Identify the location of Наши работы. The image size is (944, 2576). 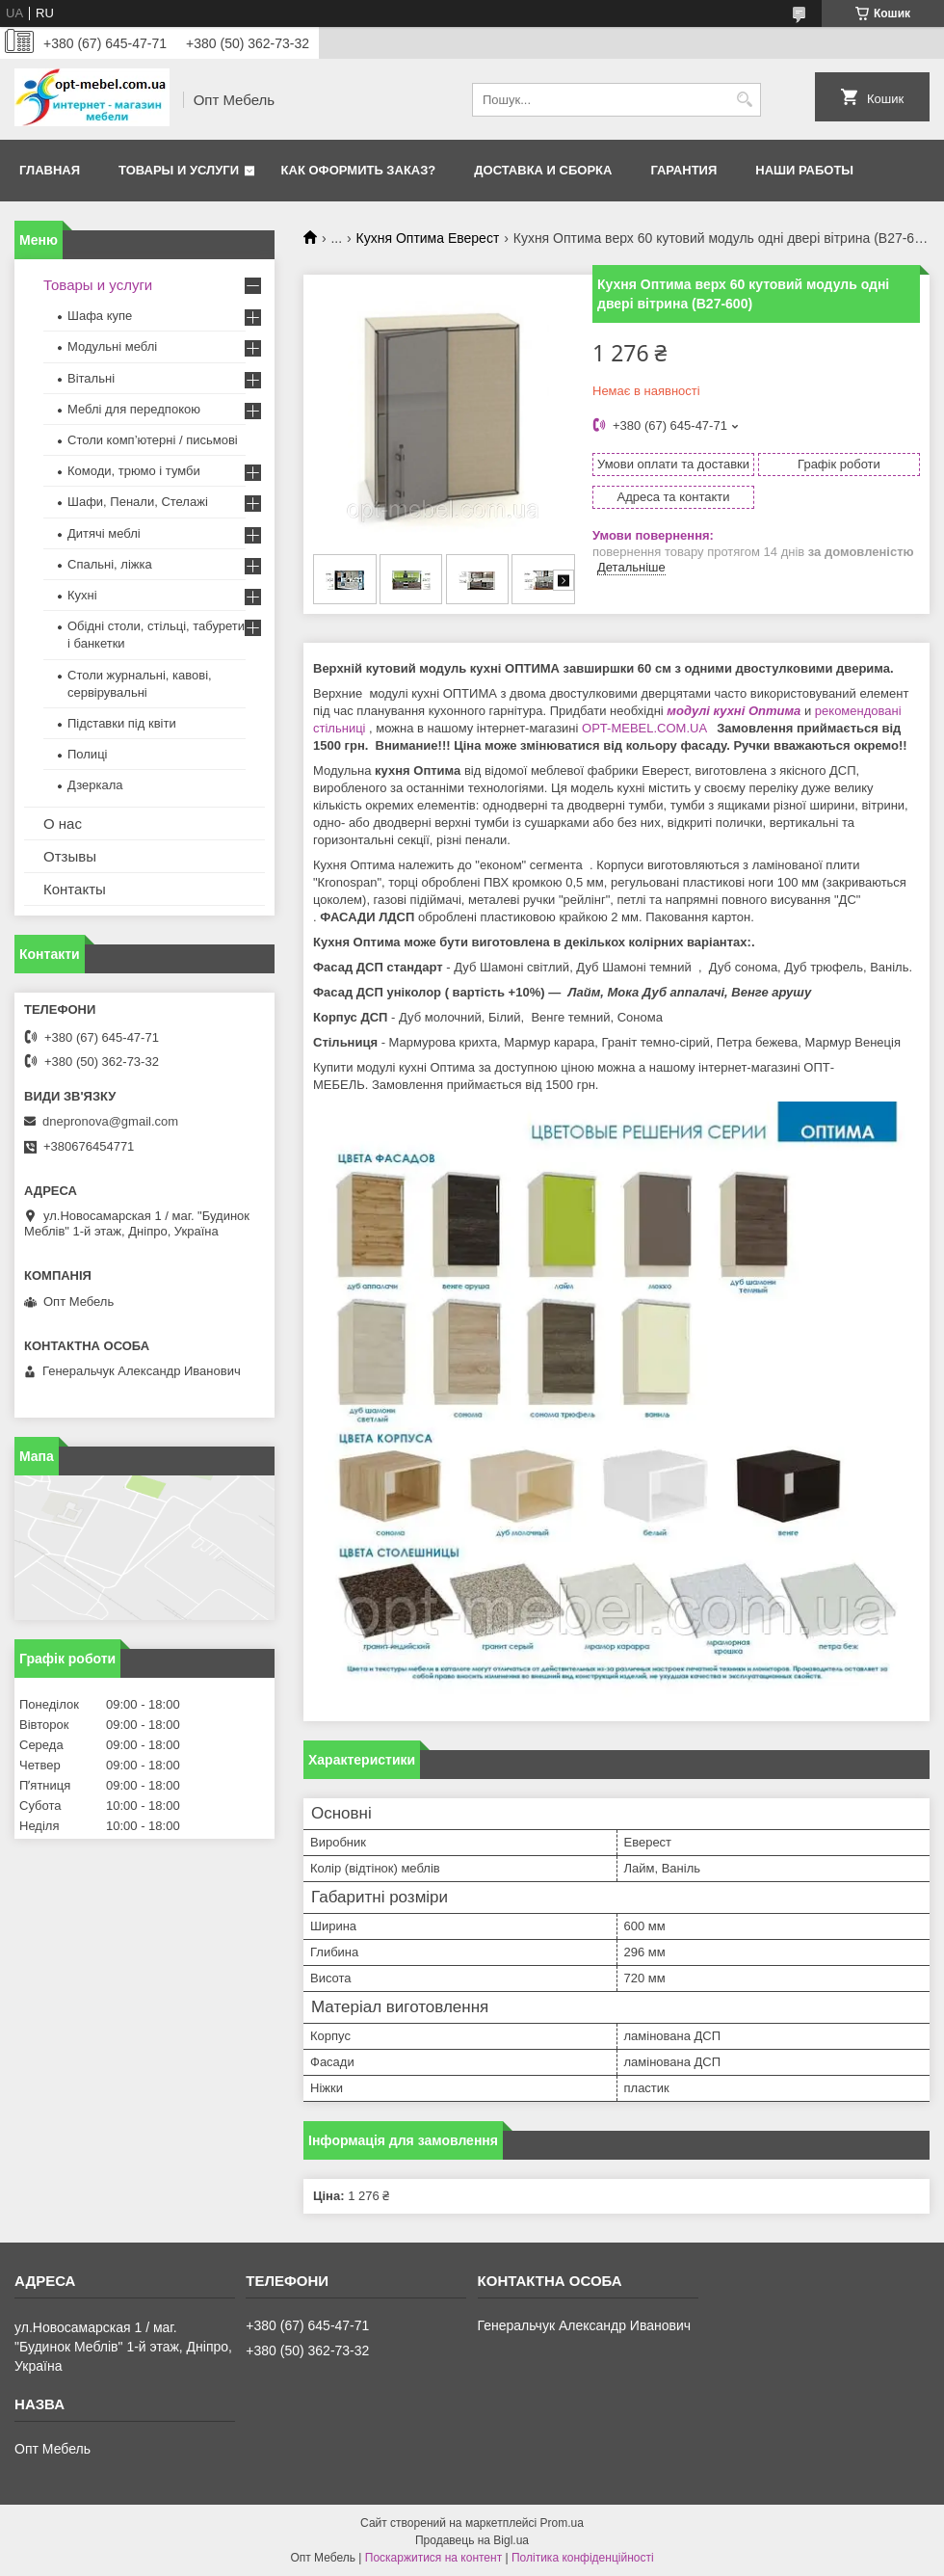
(804, 170).